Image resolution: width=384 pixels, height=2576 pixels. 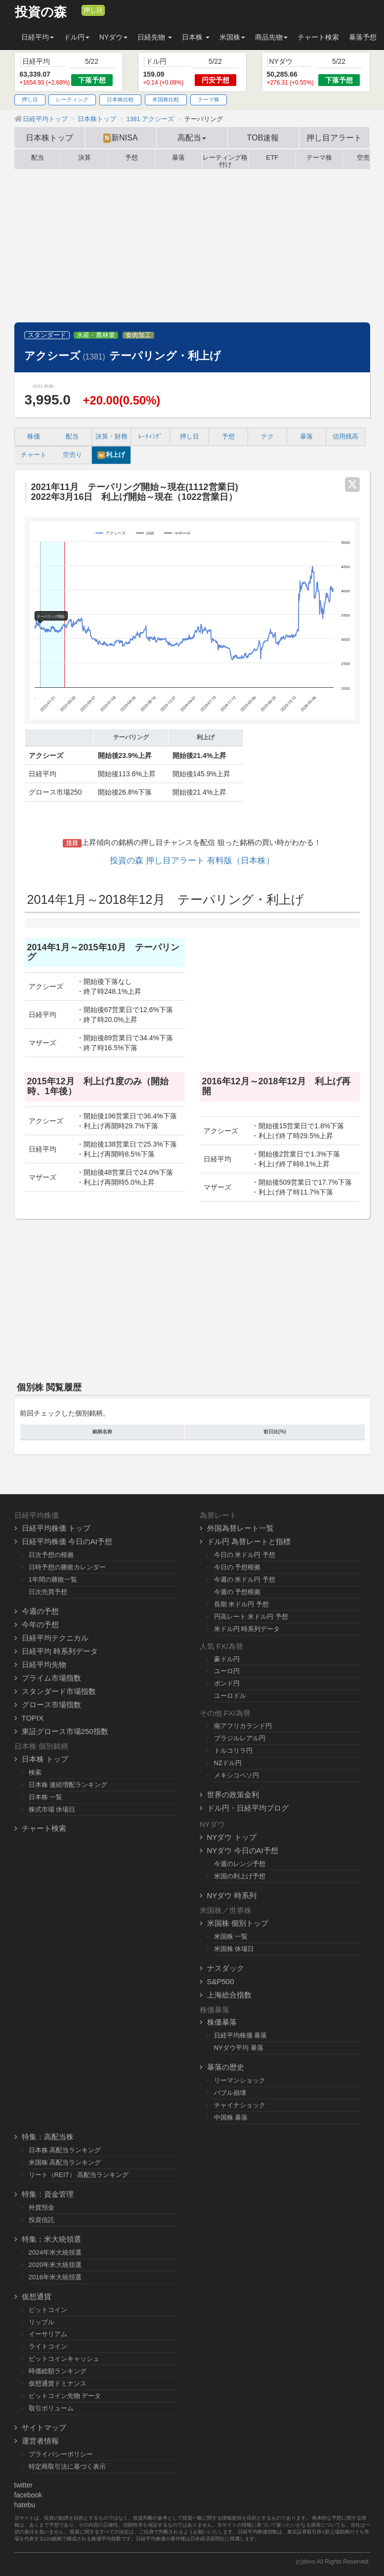 I want to click on 利上げ, so click(x=111, y=455).